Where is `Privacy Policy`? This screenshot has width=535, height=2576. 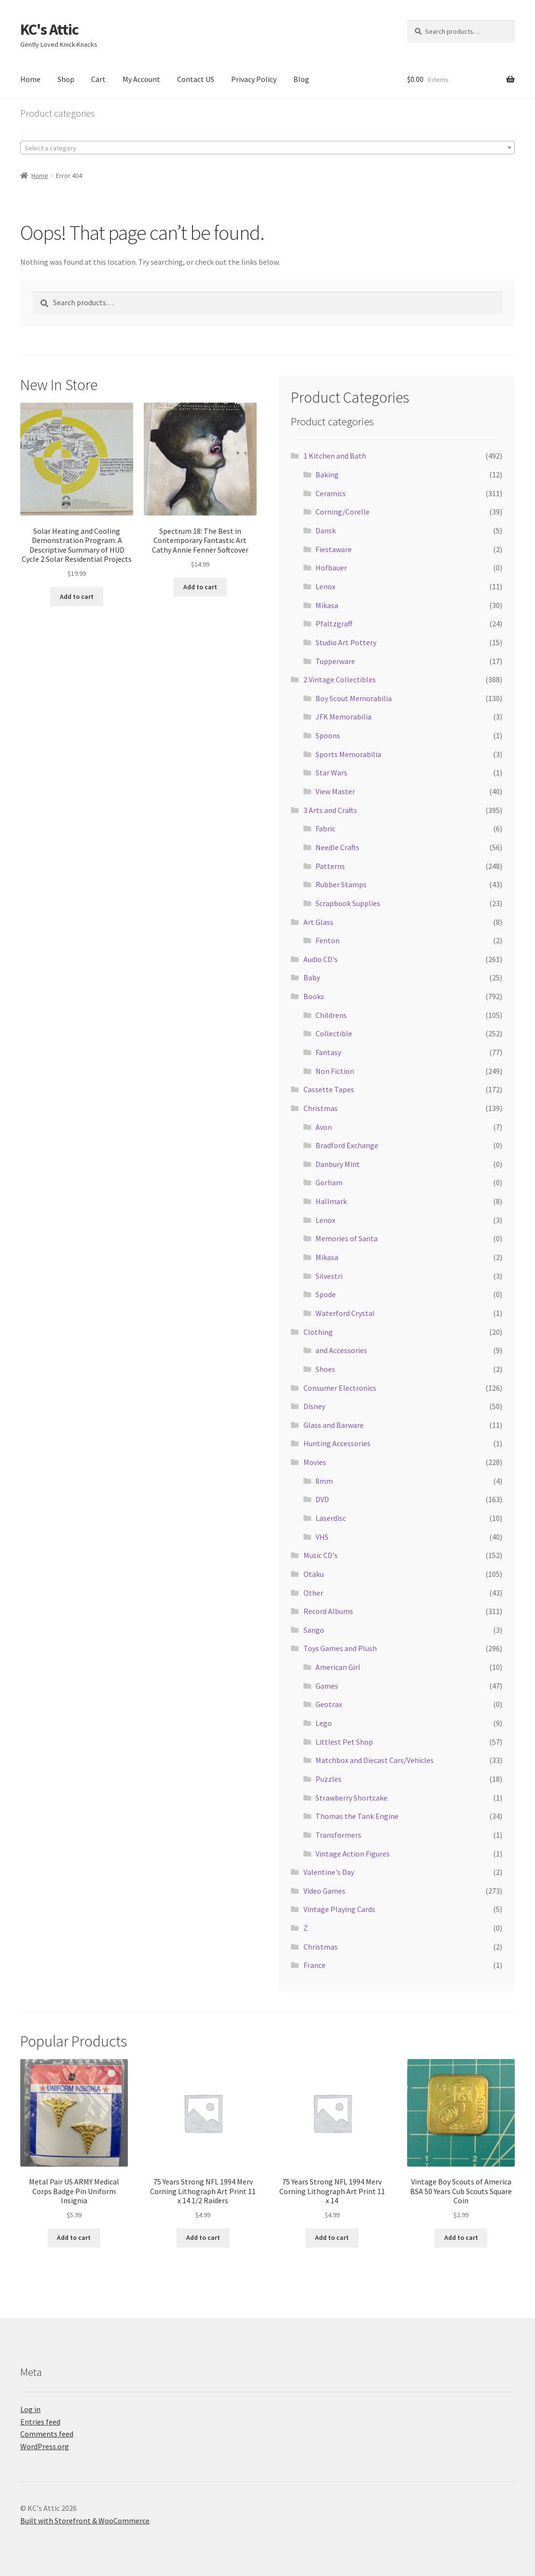
Privacy Policy is located at coordinates (253, 79).